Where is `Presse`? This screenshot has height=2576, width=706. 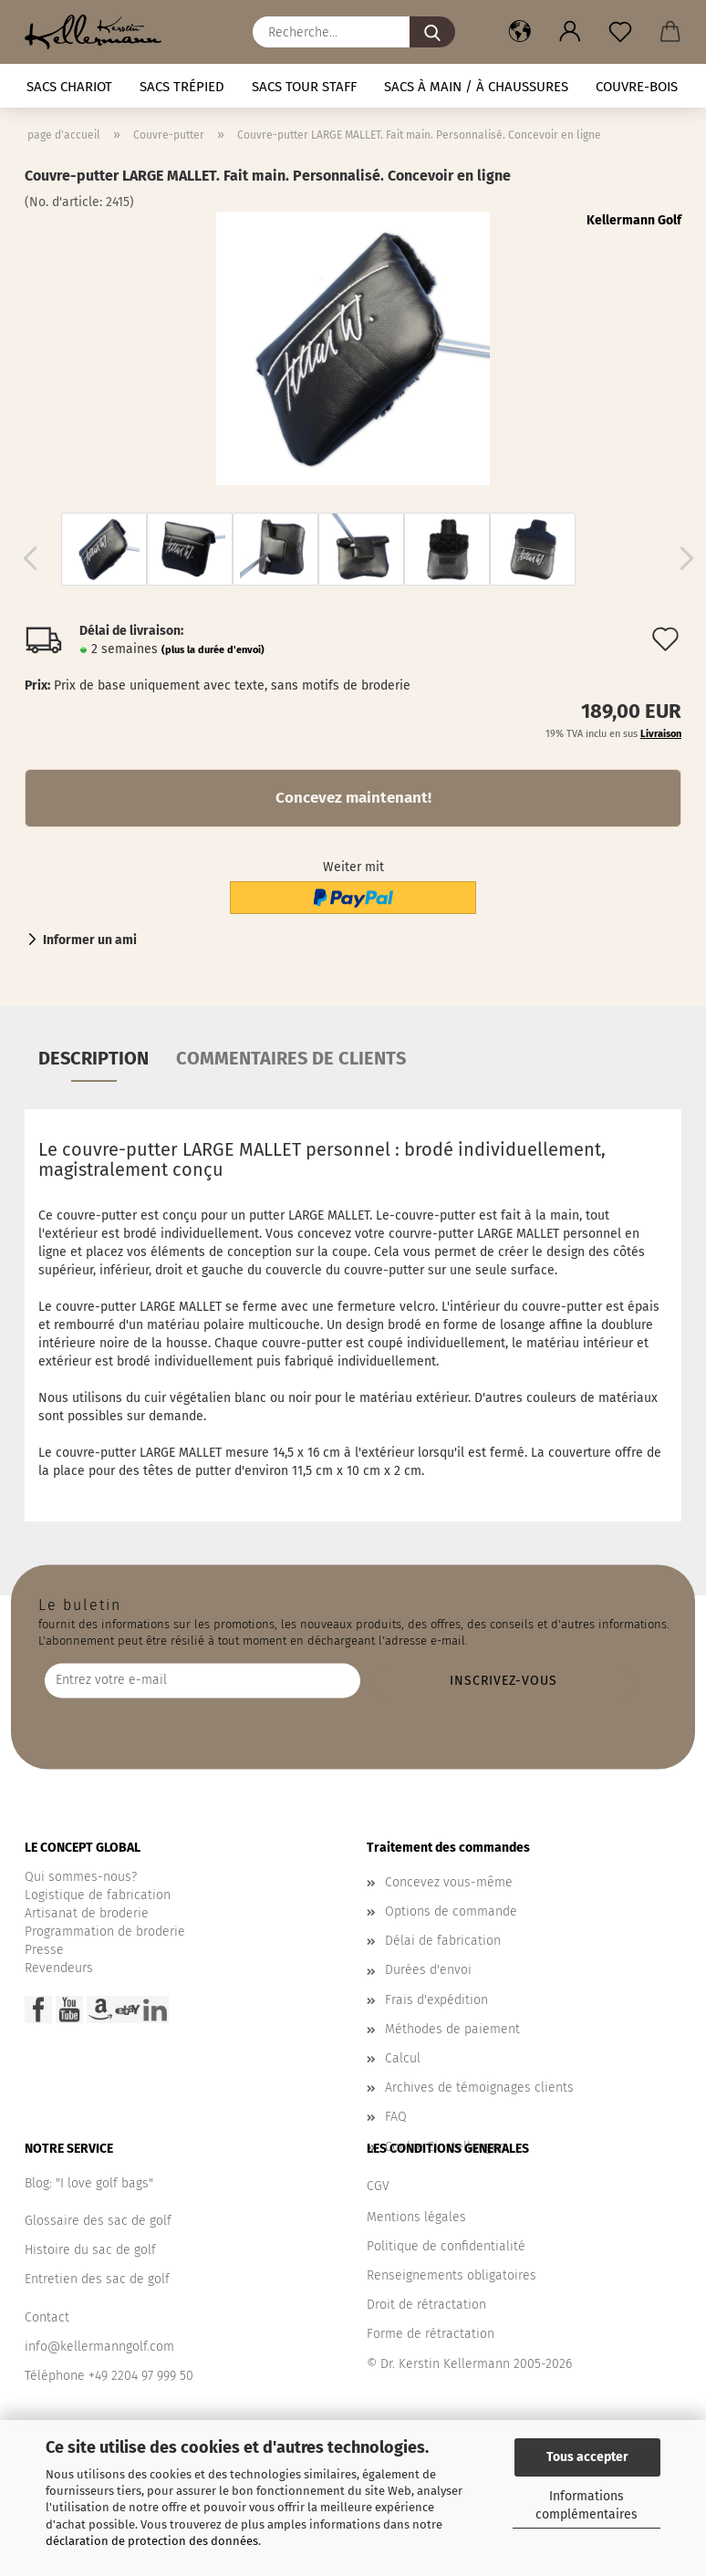 Presse is located at coordinates (44, 1950).